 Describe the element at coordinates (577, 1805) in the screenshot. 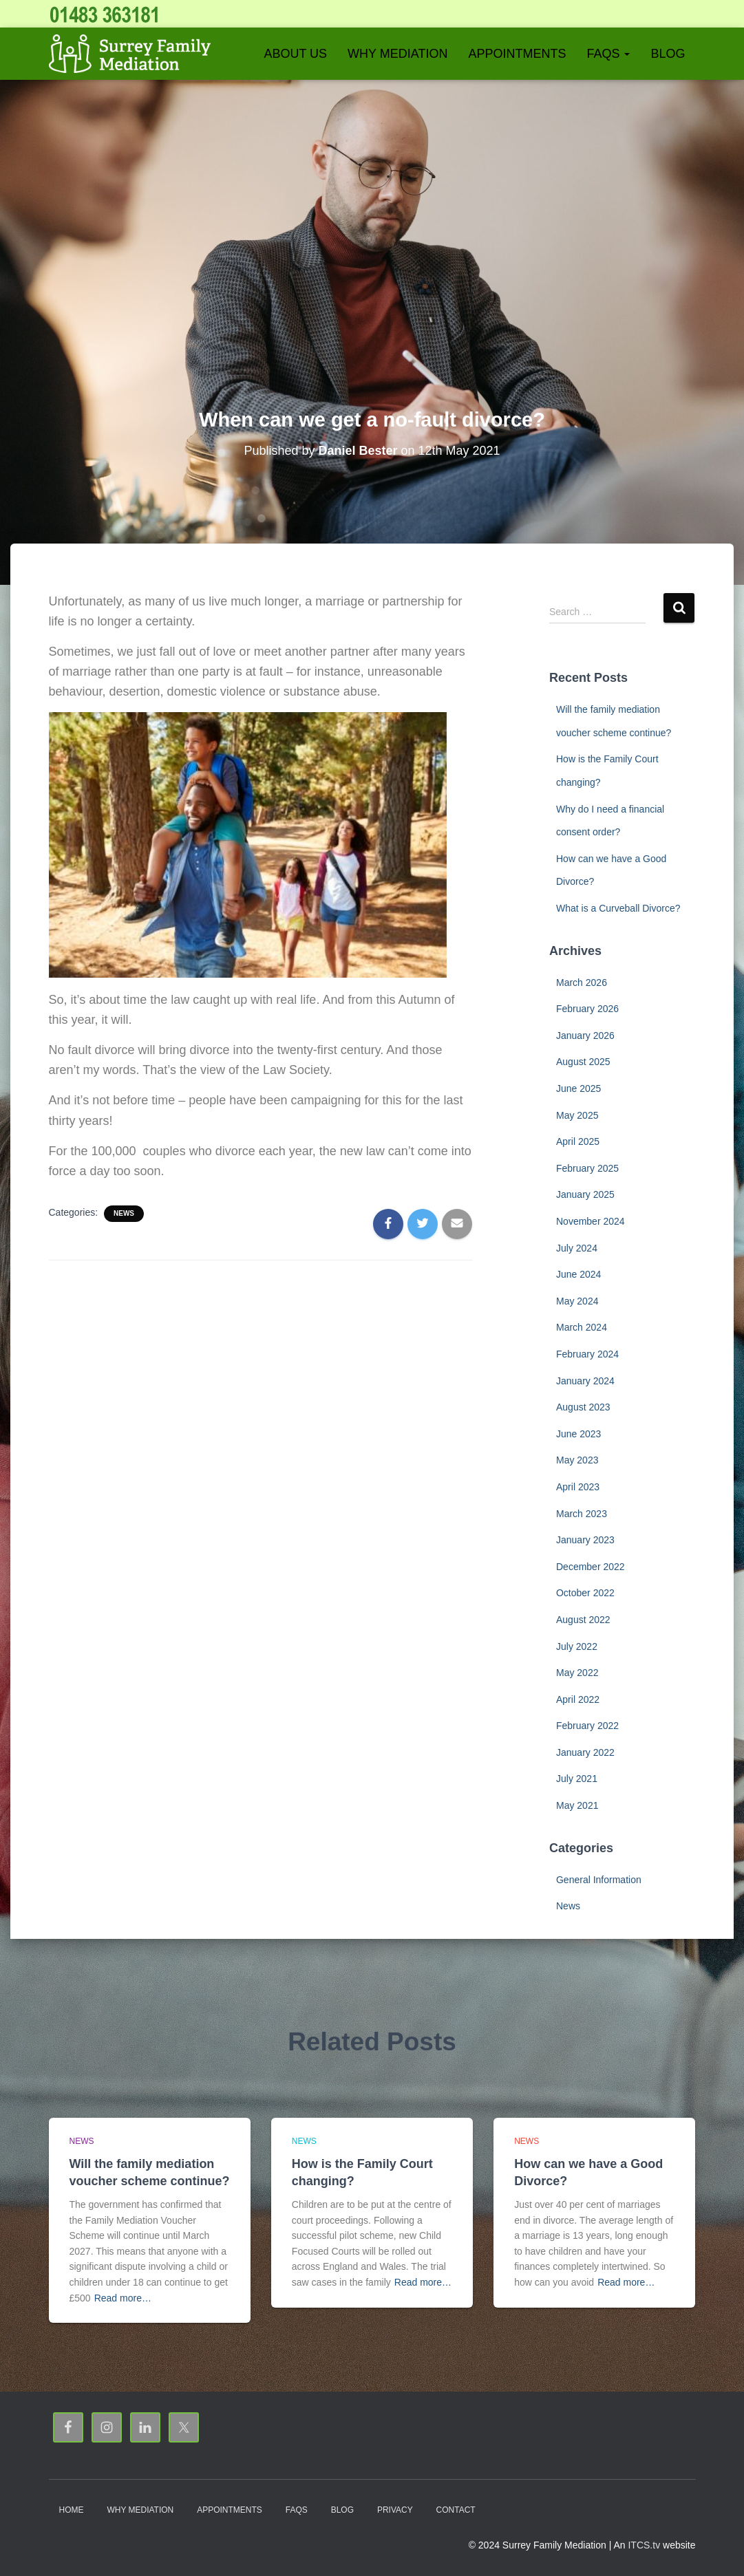

I see `May 2021` at that location.